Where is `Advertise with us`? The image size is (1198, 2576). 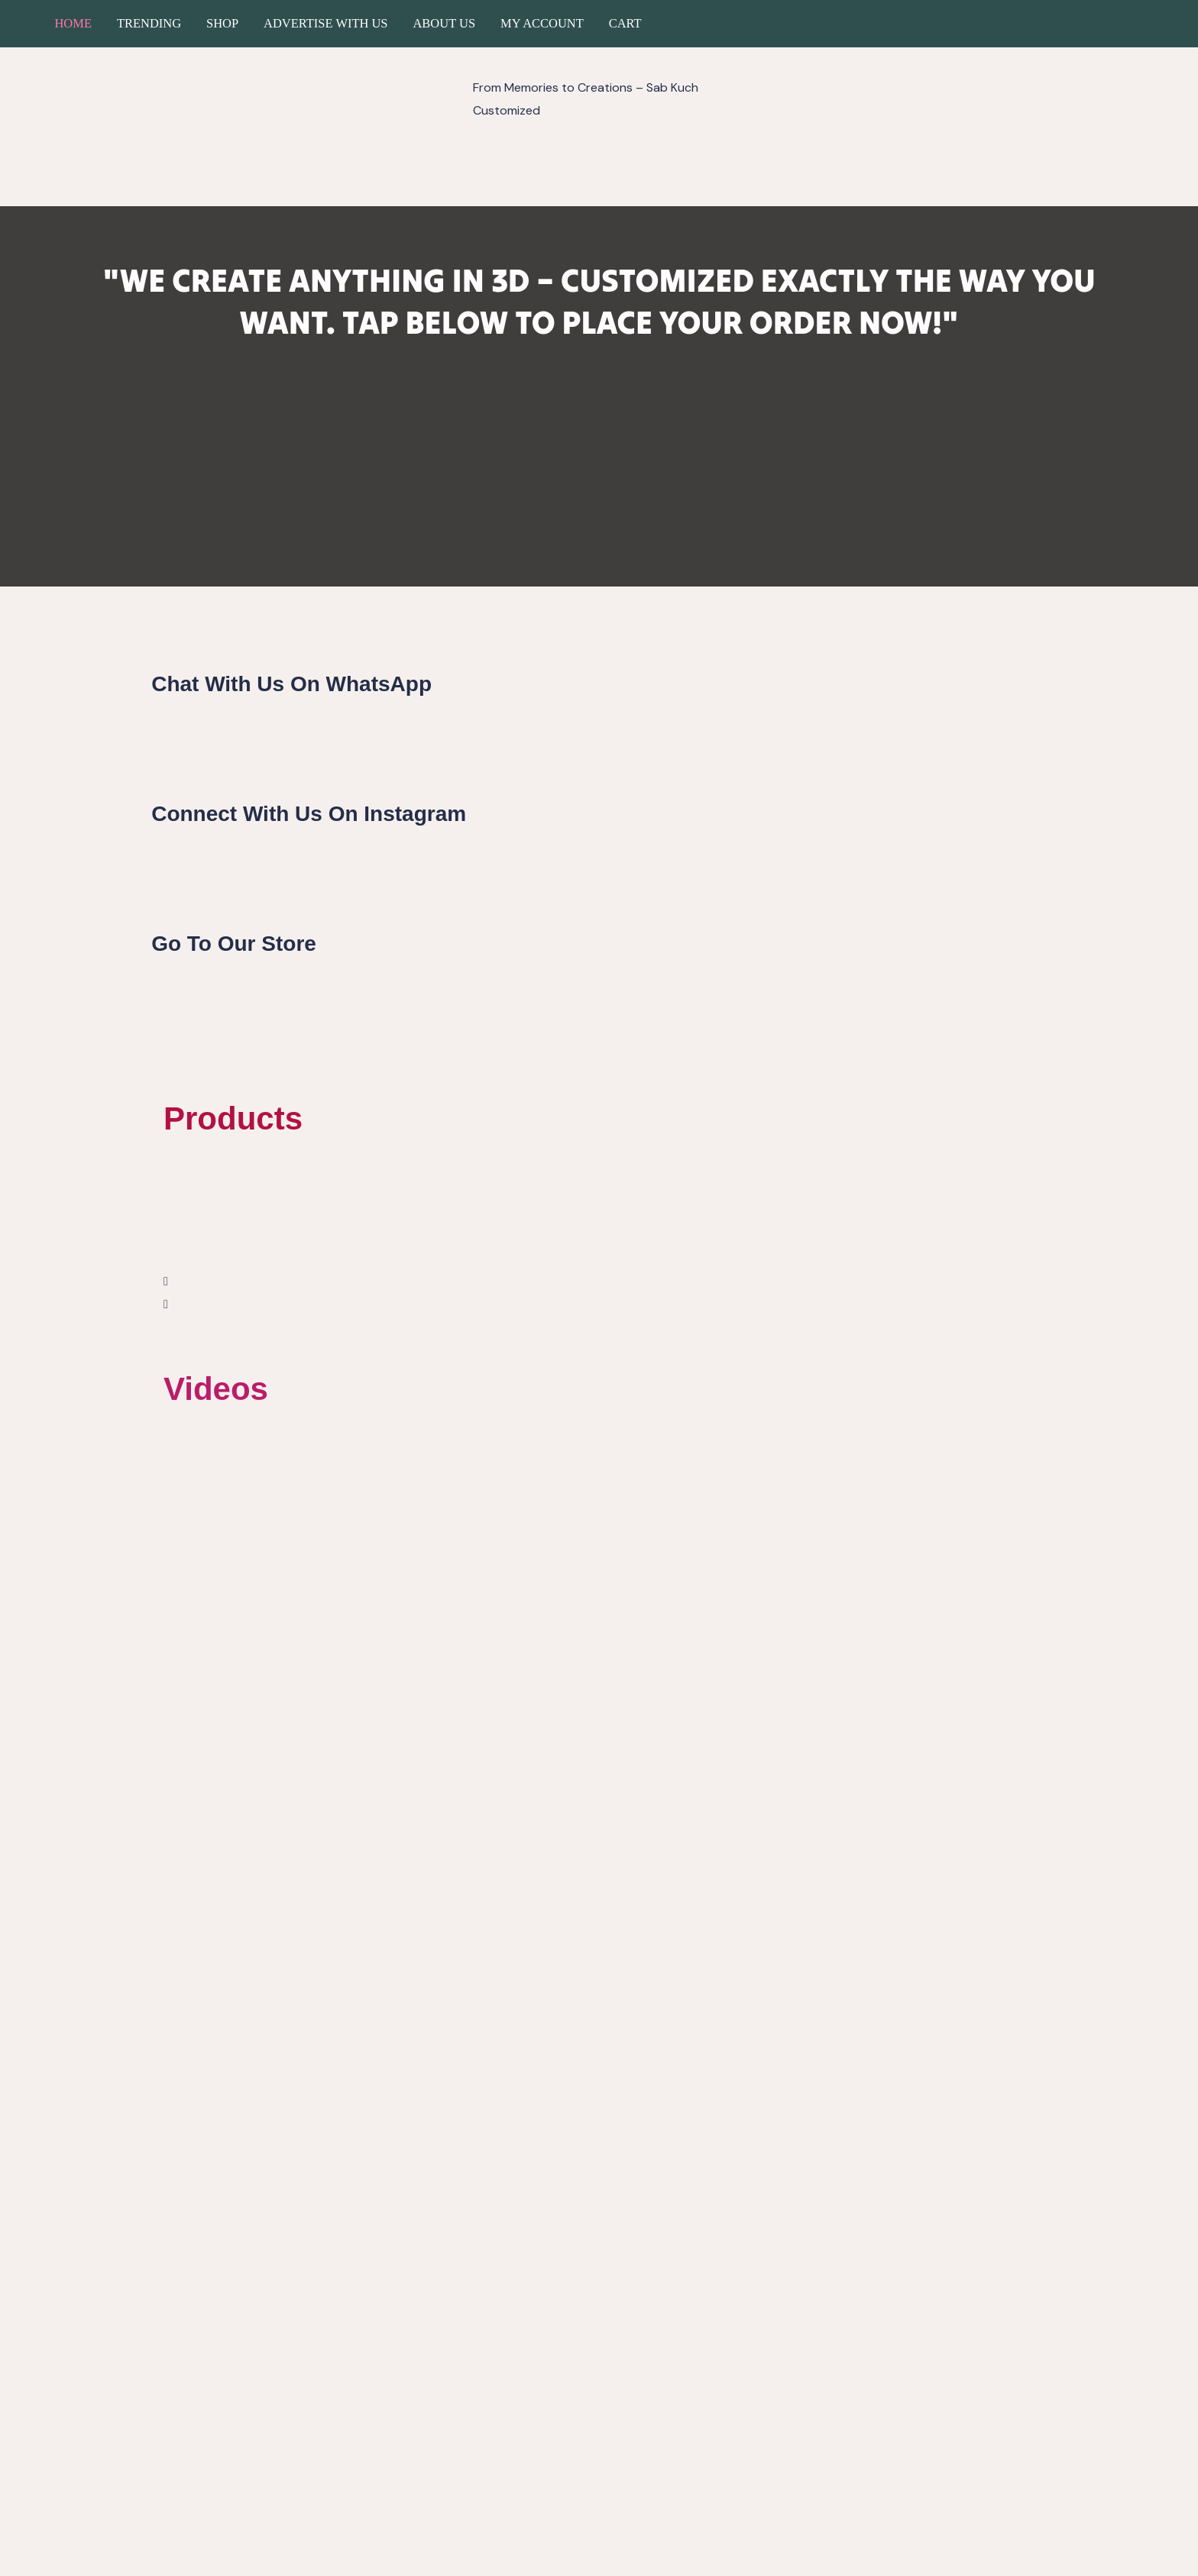 Advertise with us is located at coordinates (325, 23).